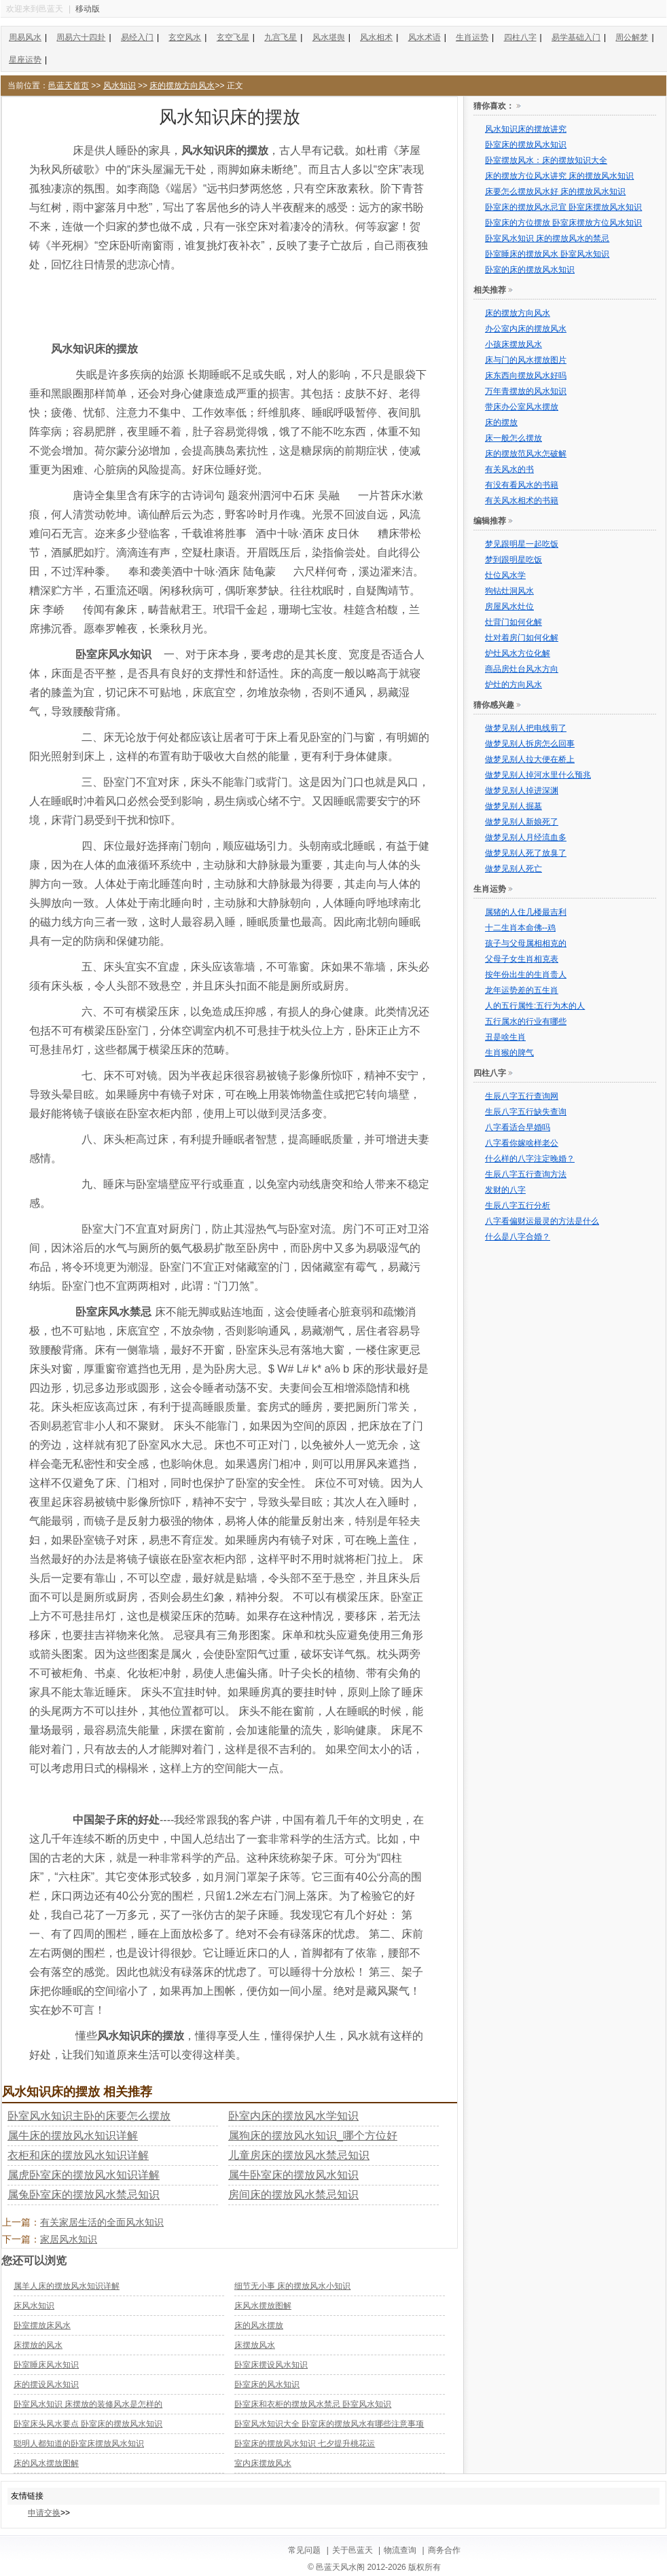 This screenshot has width=667, height=2576. Describe the element at coordinates (525, 1021) in the screenshot. I see `五行属水的行业有哪些` at that location.